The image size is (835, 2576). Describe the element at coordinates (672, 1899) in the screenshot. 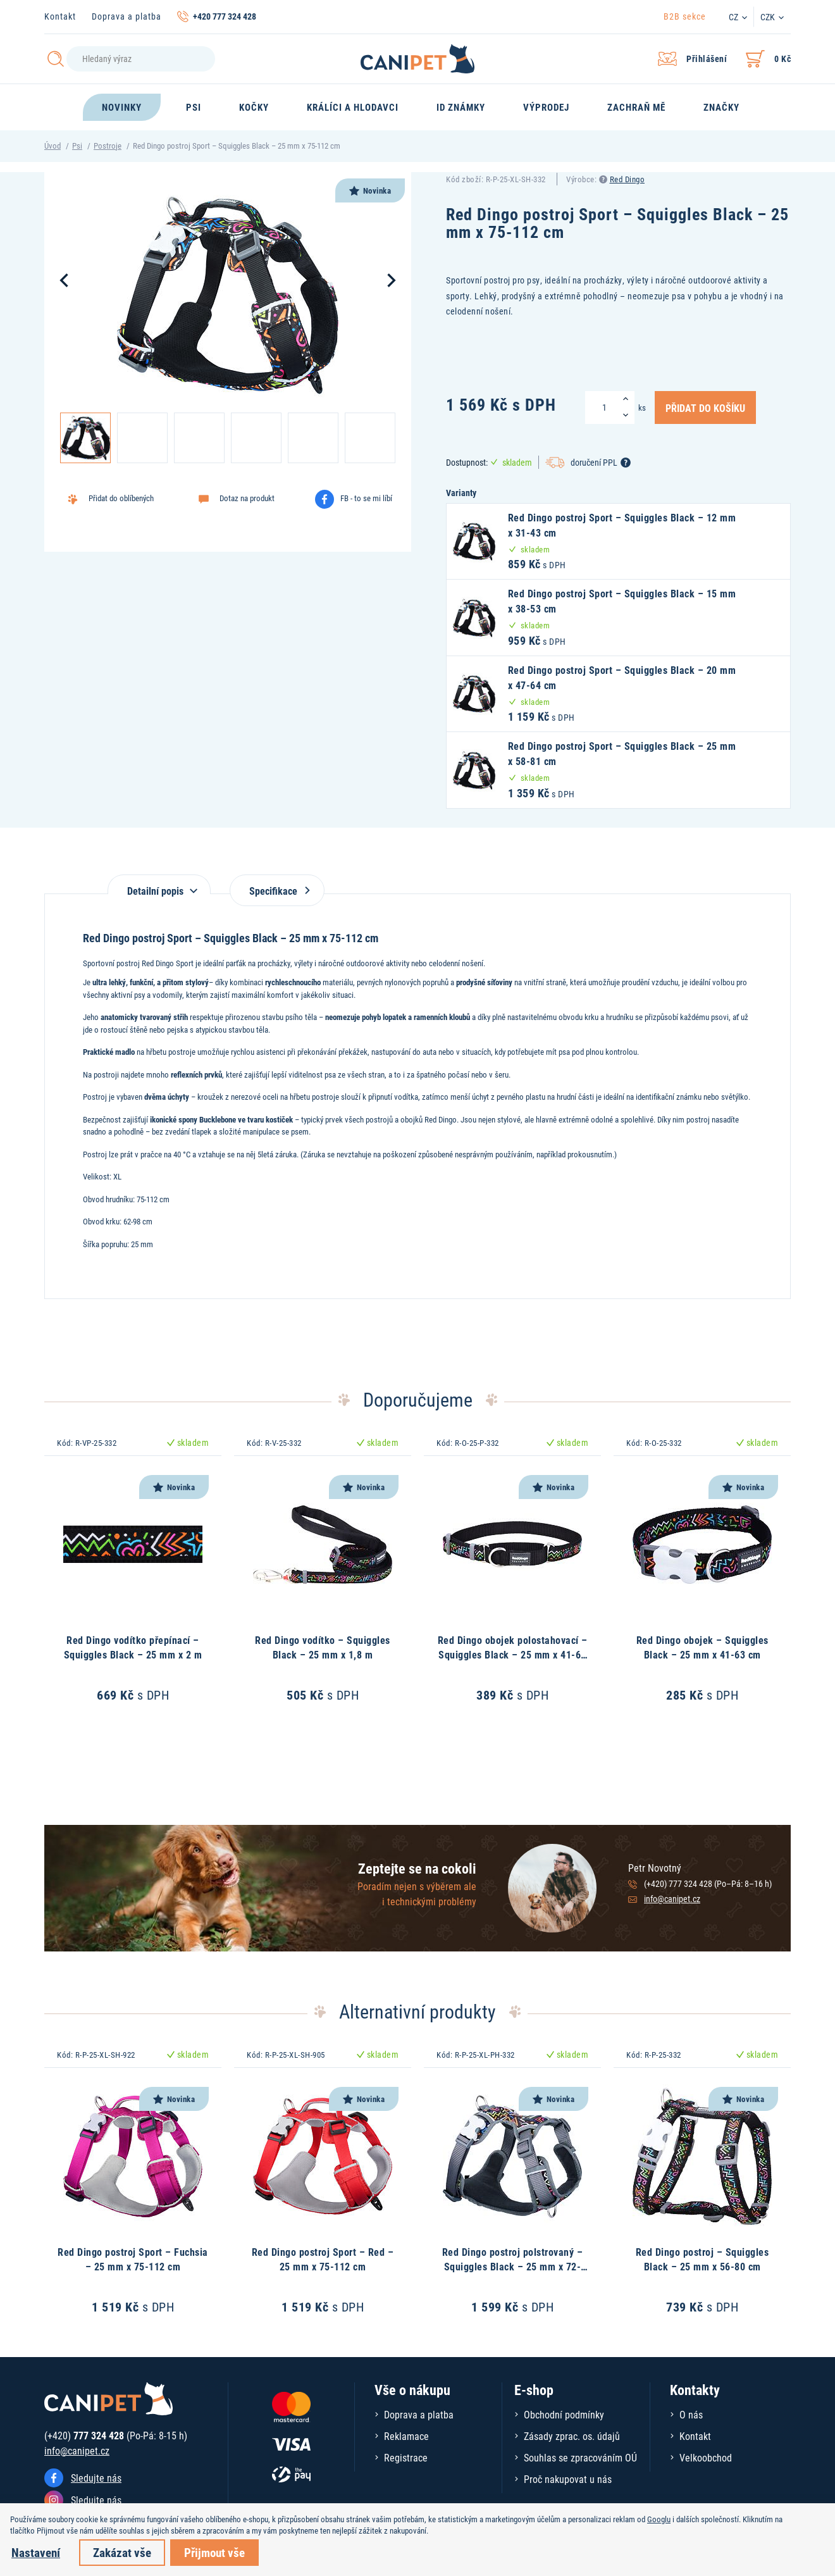

I see `info@canipet.cz` at that location.